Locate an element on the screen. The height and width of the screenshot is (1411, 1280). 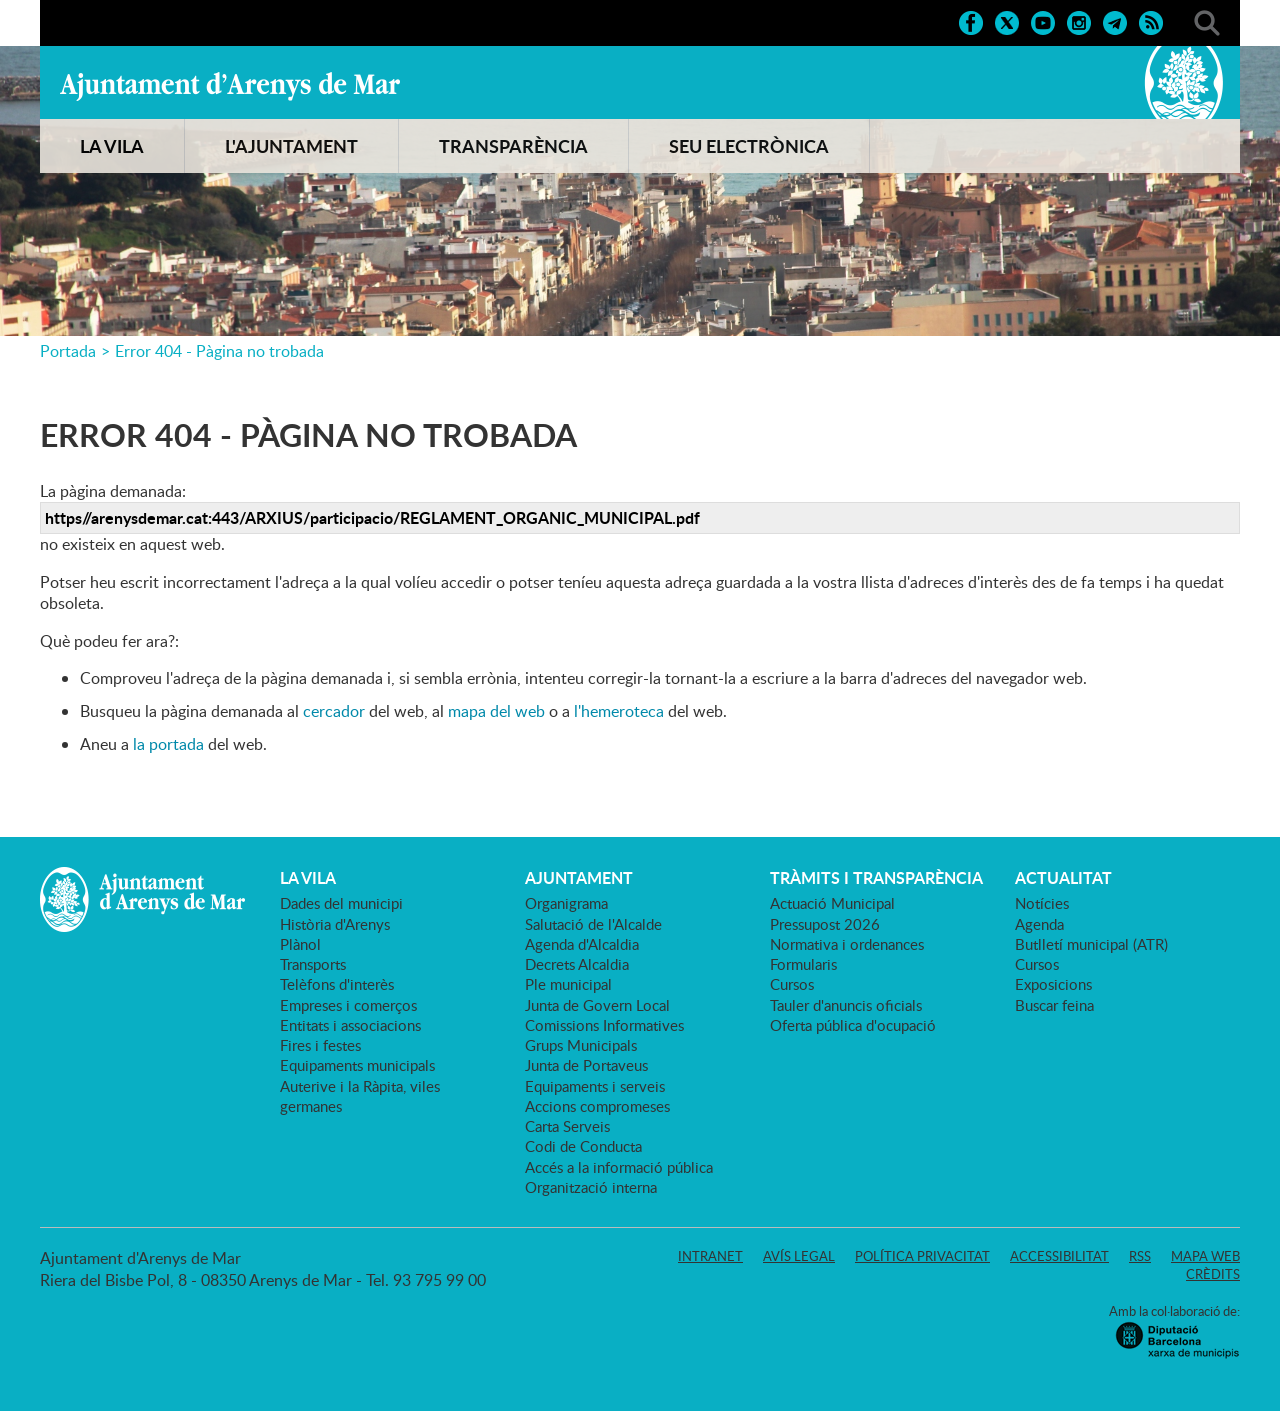
Entitats i associacions is located at coordinates (350, 1025).